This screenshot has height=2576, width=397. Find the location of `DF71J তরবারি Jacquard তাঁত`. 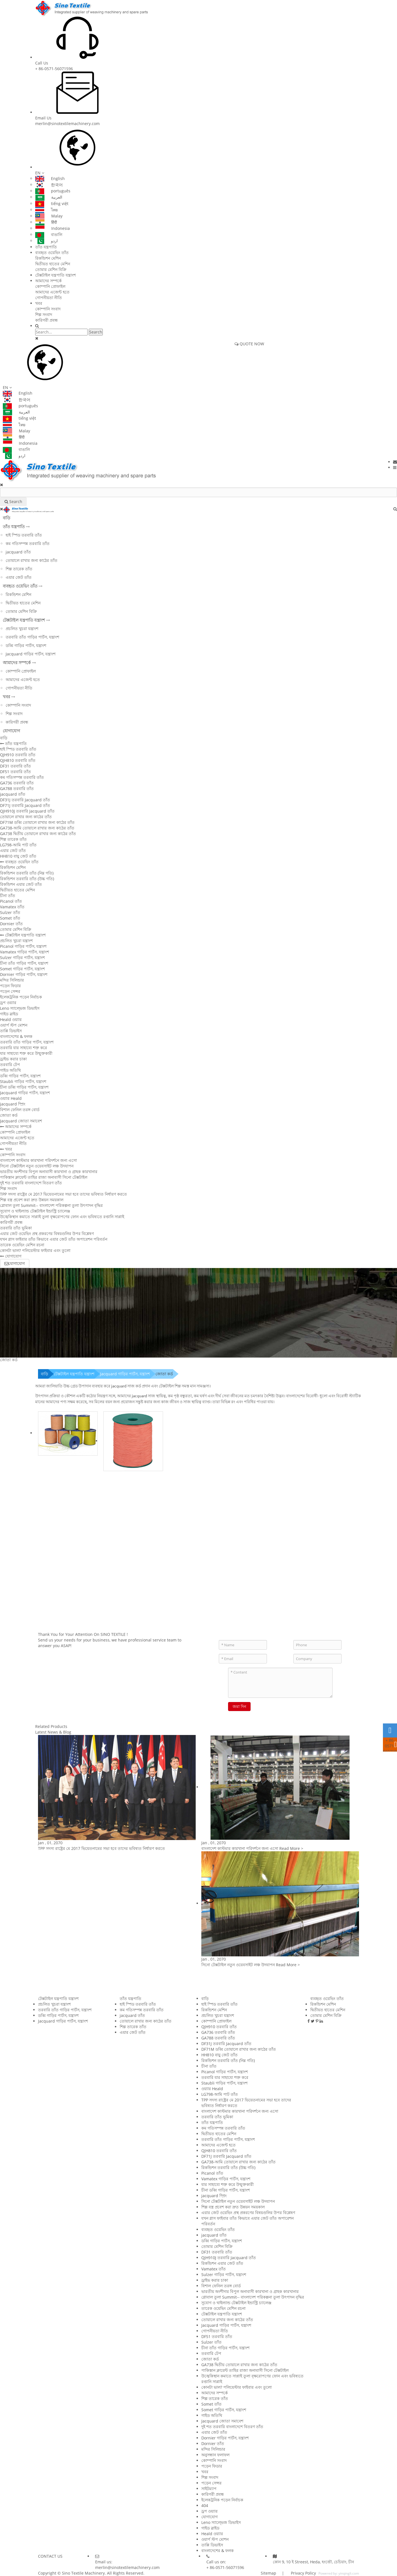

DF71J তরবারি Jacquard তাঁত is located at coordinates (25, 805).